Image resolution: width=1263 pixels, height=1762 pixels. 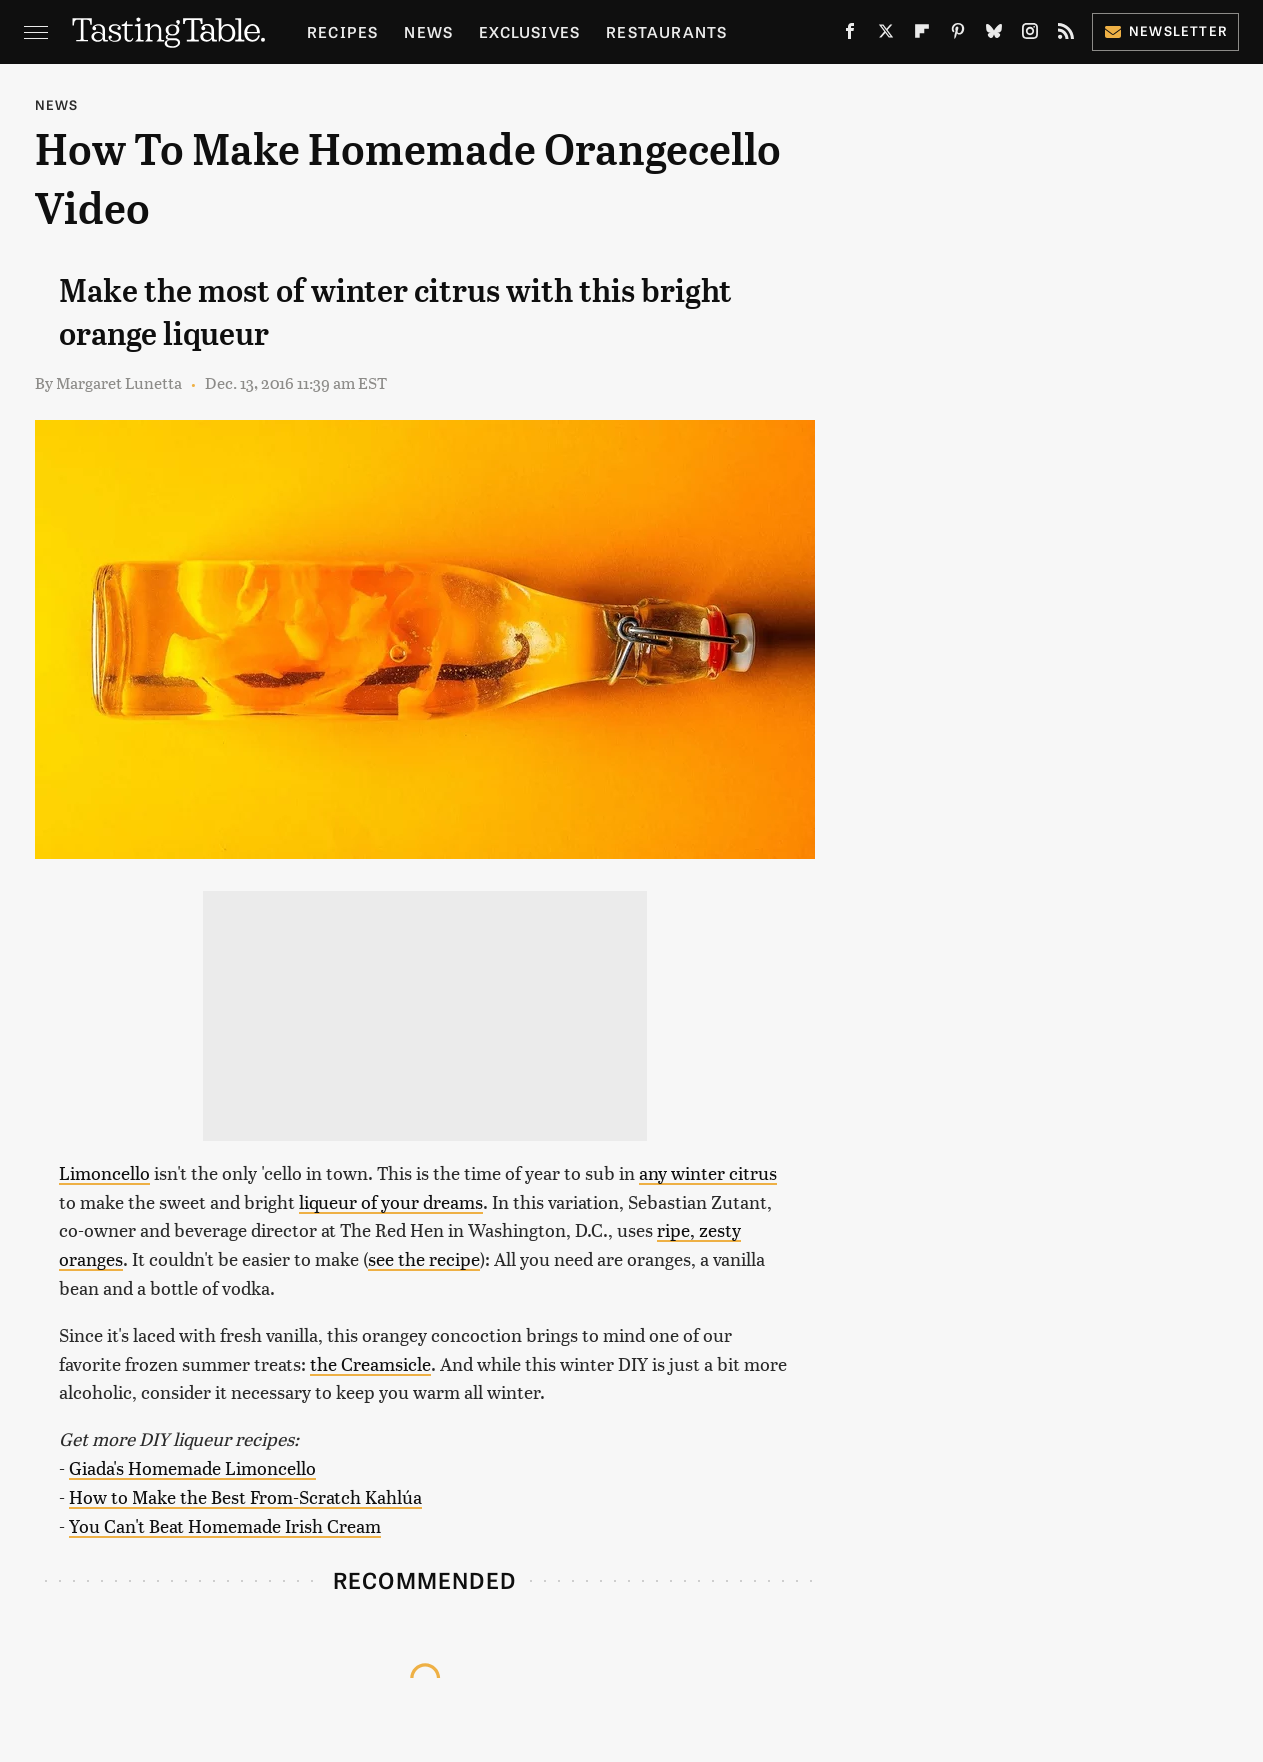 I want to click on Limoncello, so click(x=104, y=1172).